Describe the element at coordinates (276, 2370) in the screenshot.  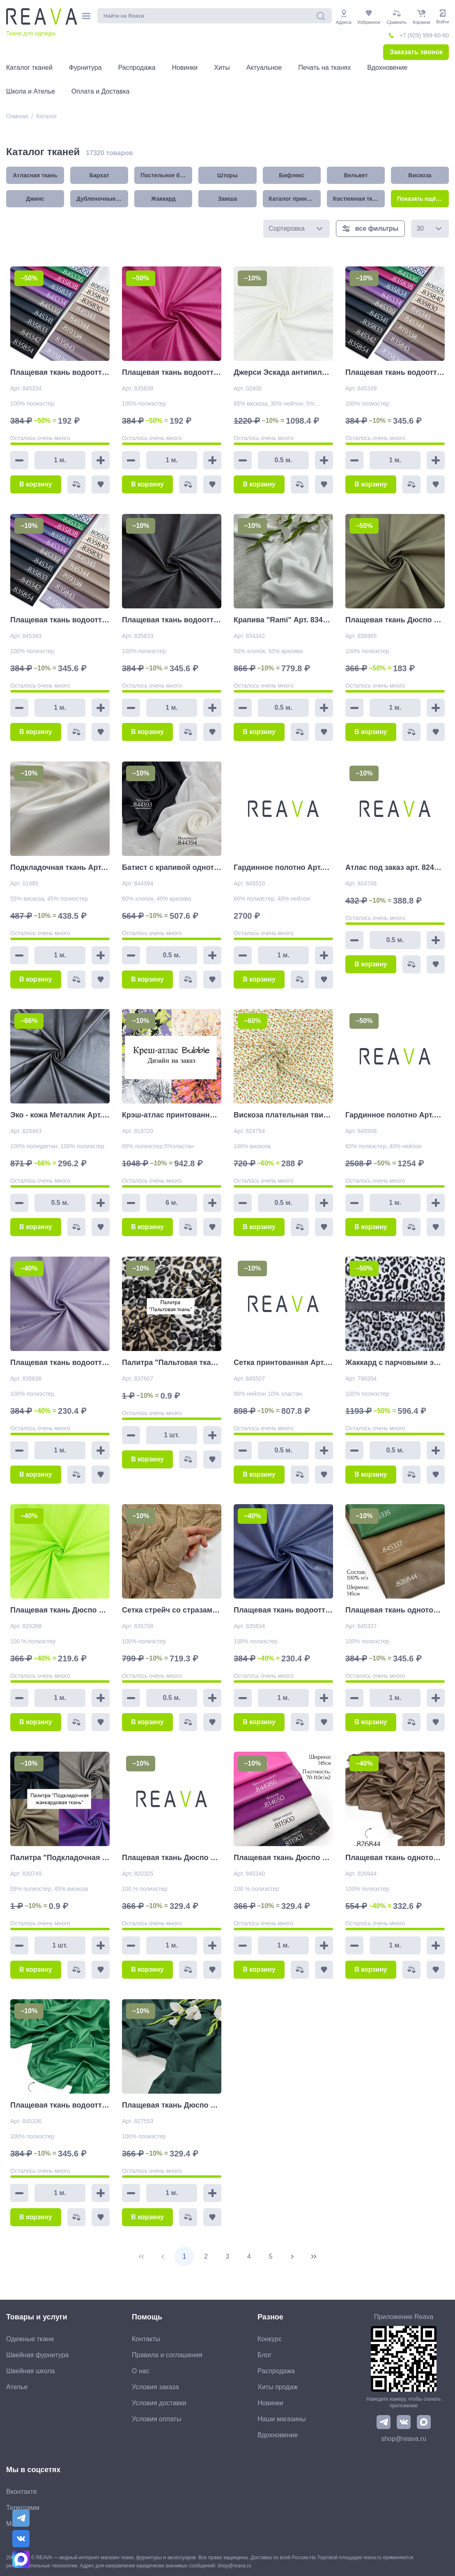
I see `Распродажа` at that location.